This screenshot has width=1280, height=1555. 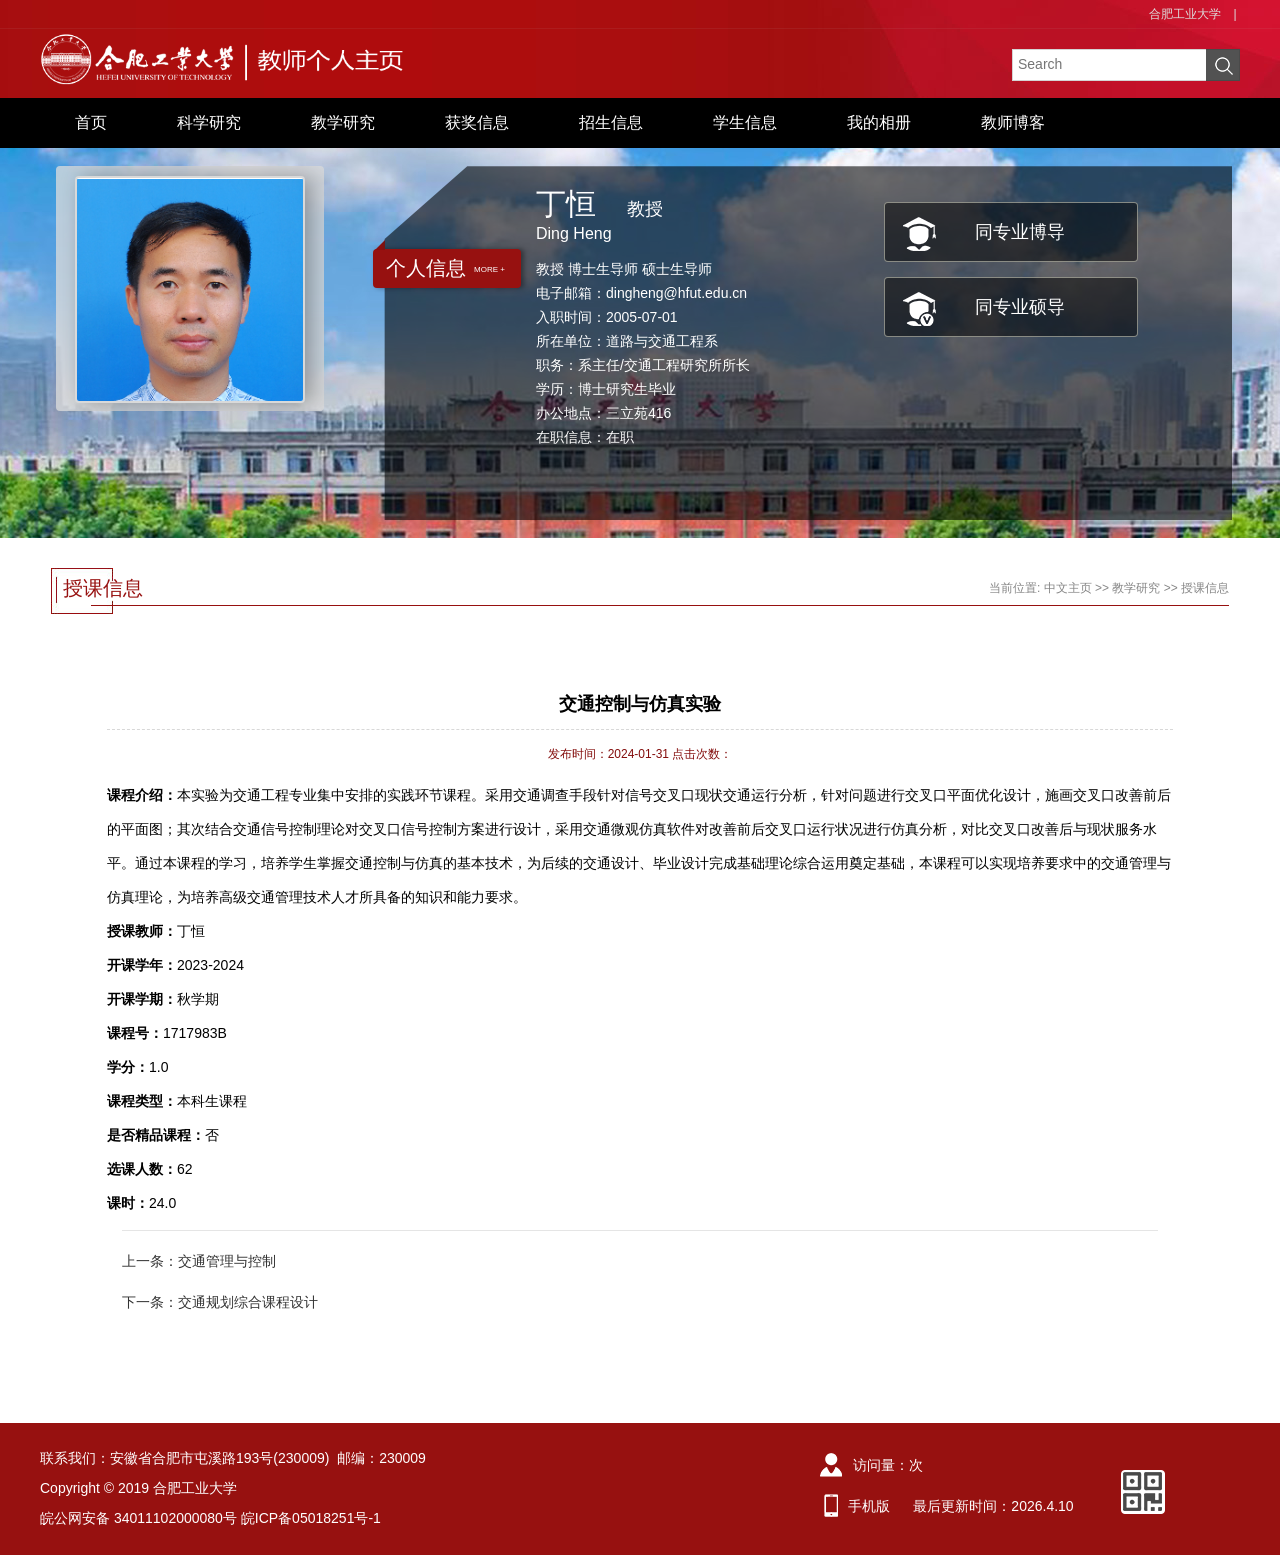 What do you see at coordinates (343, 122) in the screenshot?
I see `教学研究` at bounding box center [343, 122].